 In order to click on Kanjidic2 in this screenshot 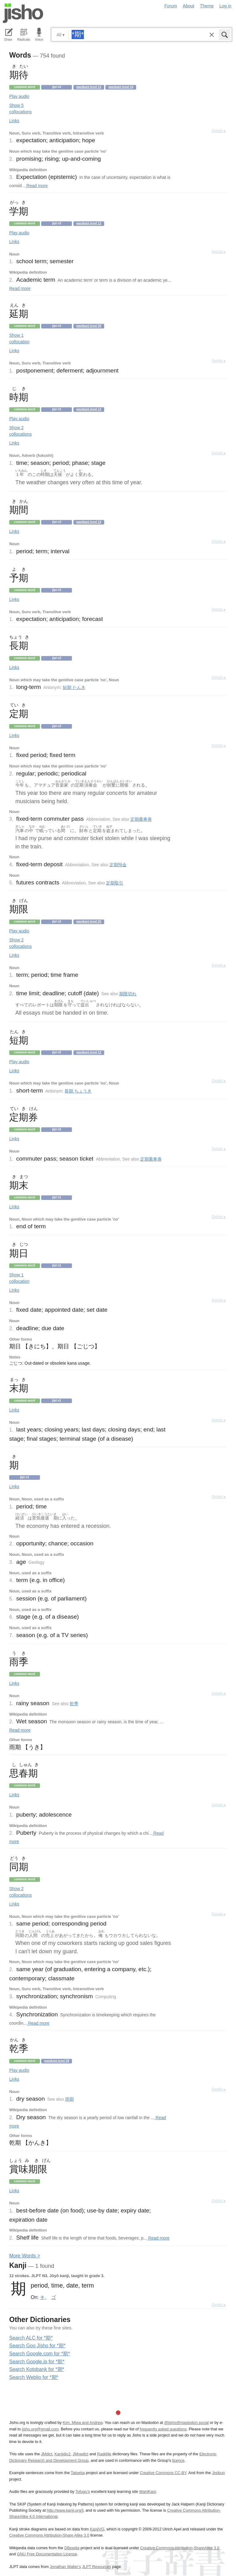, I will do `click(62, 2454)`.